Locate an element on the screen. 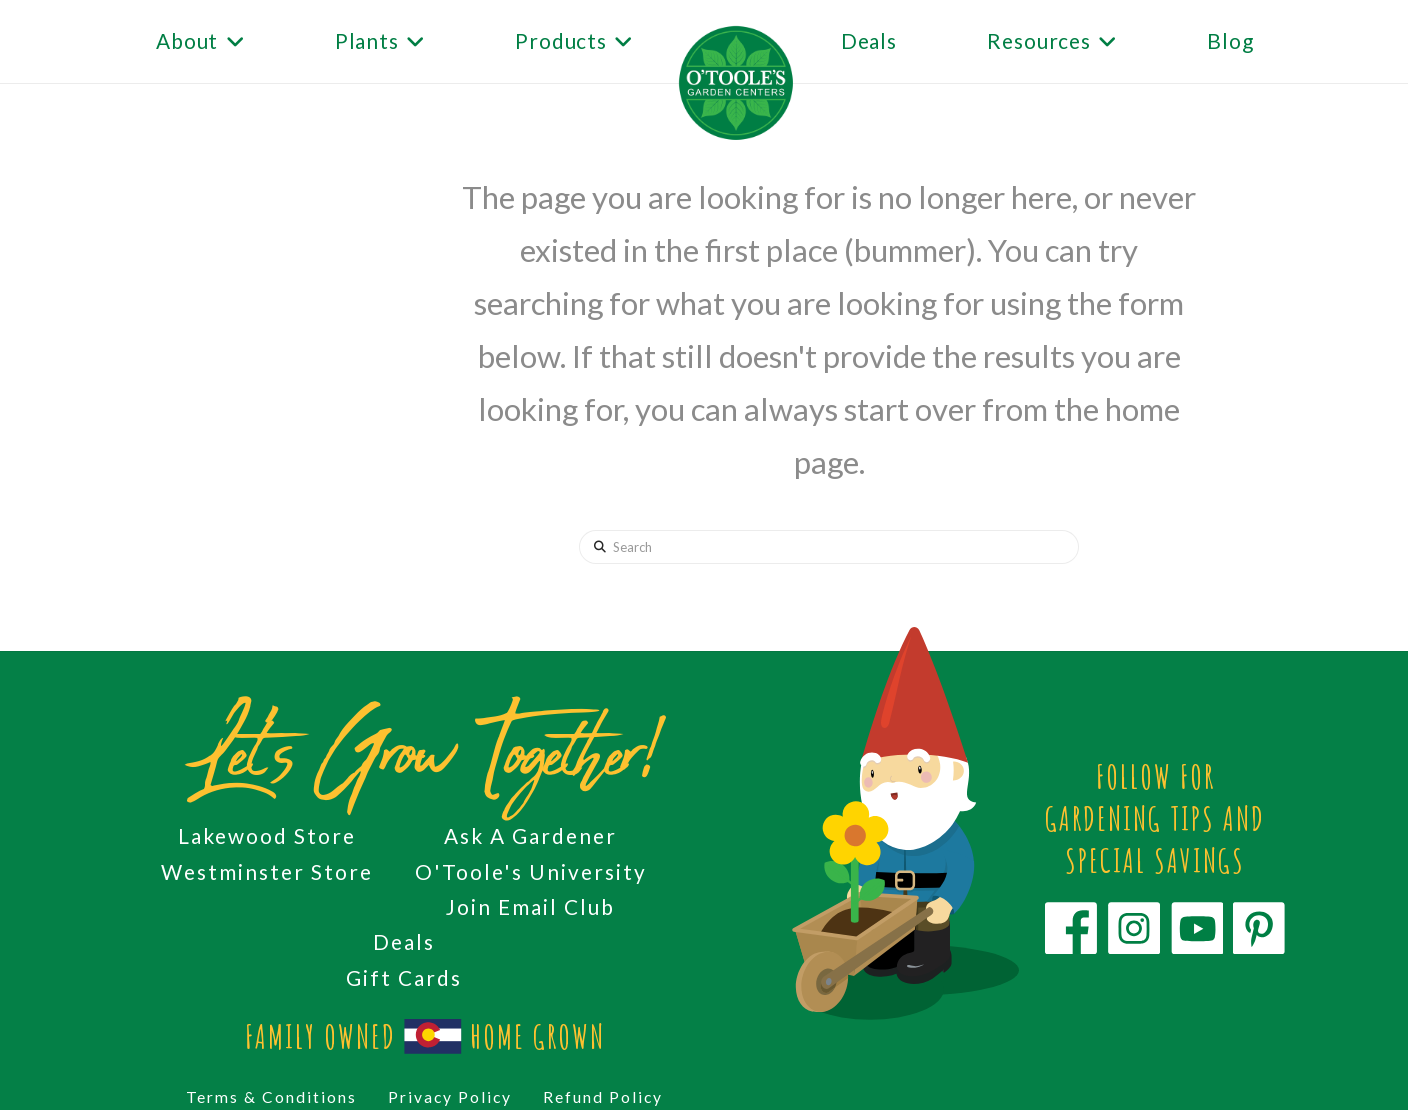 Image resolution: width=1408 pixels, height=1110 pixels. Join Email Club is located at coordinates (530, 906).